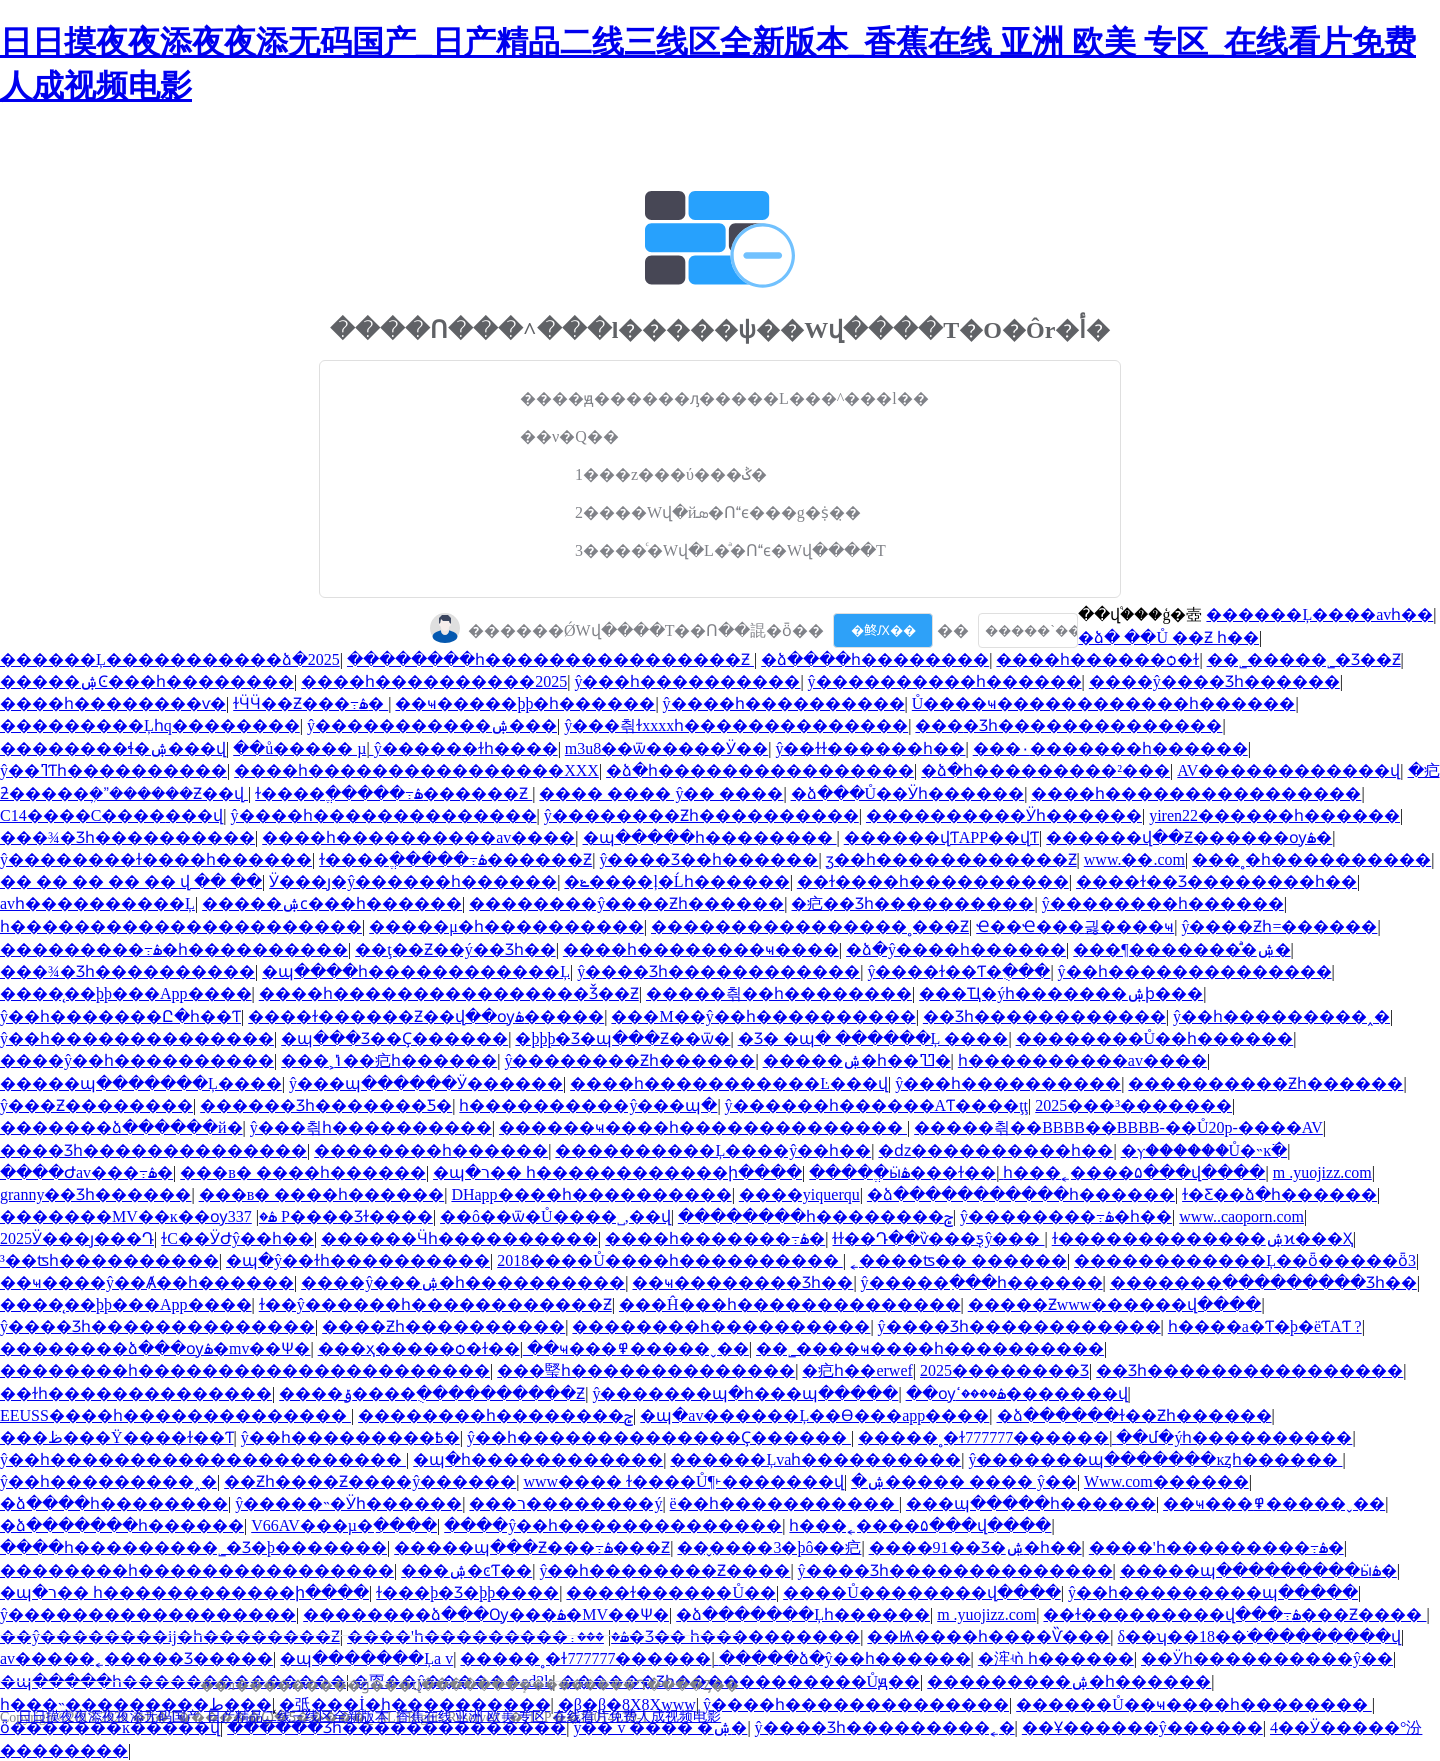 This screenshot has height=1761, width=1440. What do you see at coordinates (1068, 725) in the screenshot?
I see `���޾�Ʒһ��������������` at bounding box center [1068, 725].